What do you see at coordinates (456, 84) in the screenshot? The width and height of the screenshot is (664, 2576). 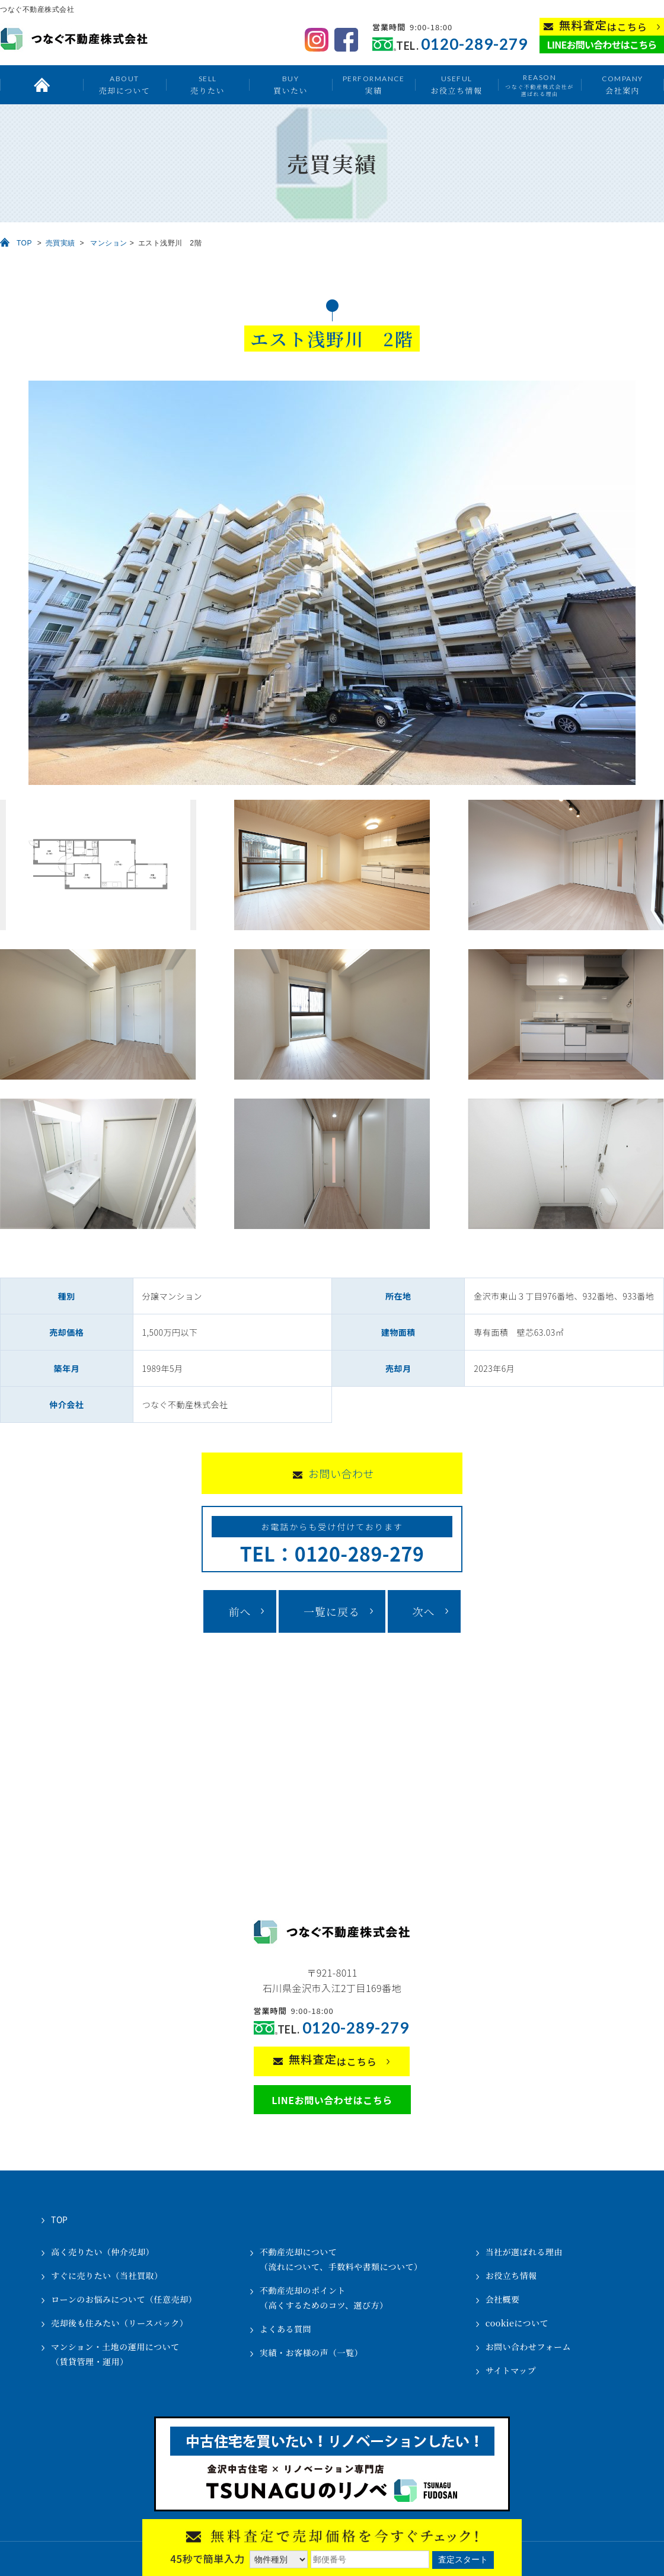 I see `お役立ち情報` at bounding box center [456, 84].